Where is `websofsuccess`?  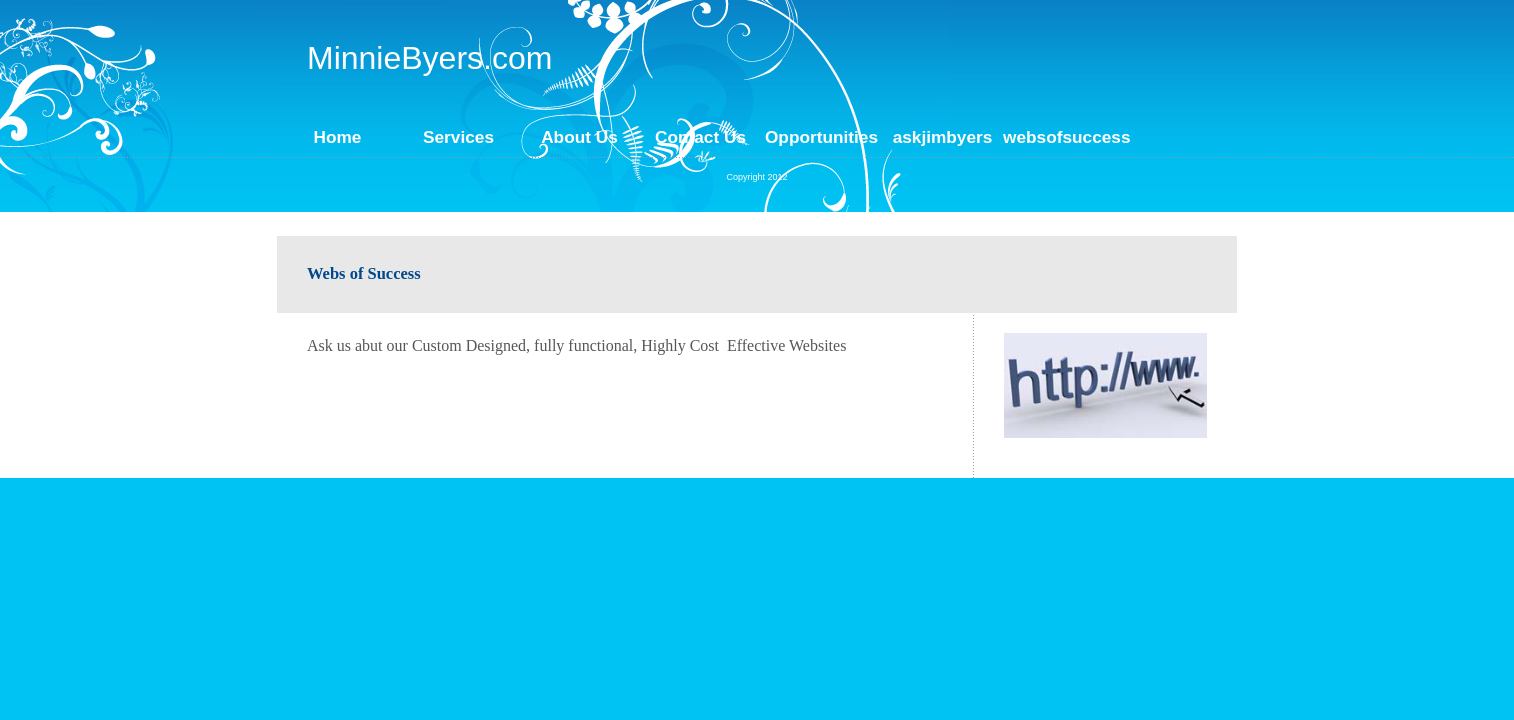 websofsuccess is located at coordinates (1063, 137).